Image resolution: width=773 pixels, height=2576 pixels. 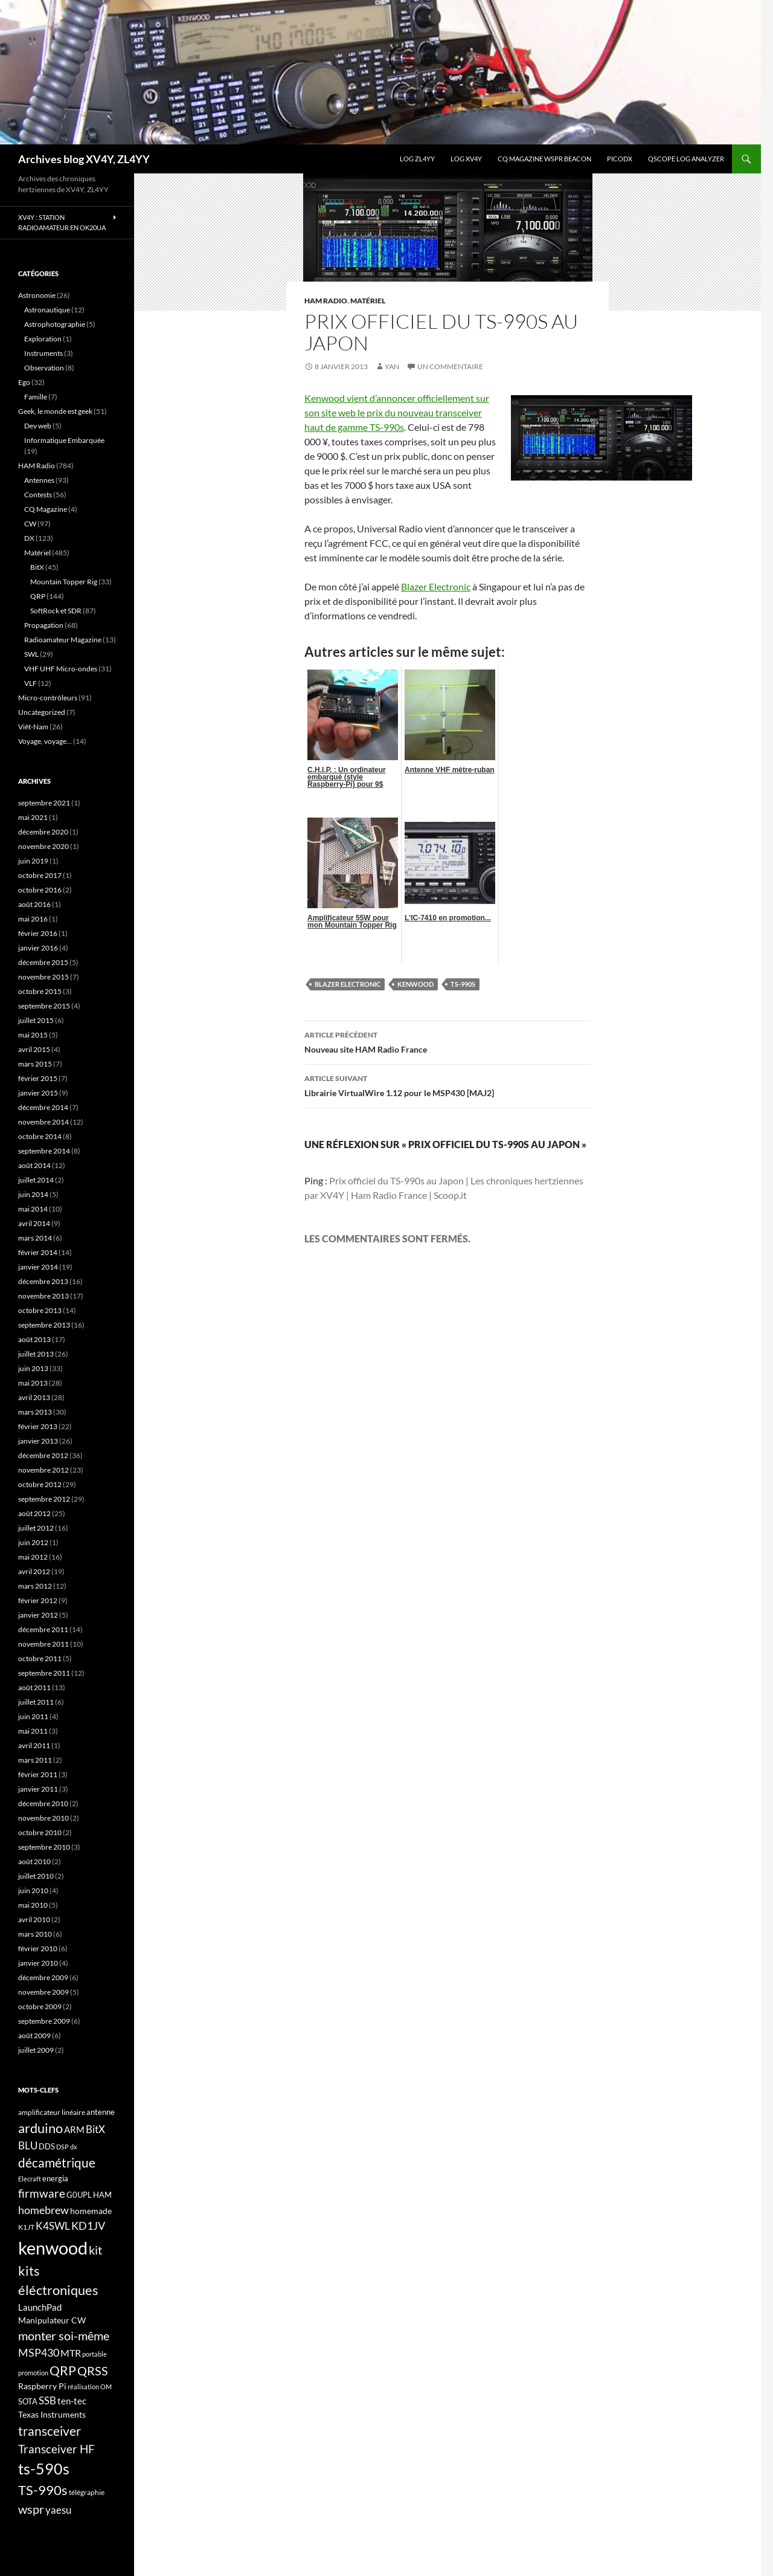 What do you see at coordinates (37, 1426) in the screenshot?
I see `février 2013` at bounding box center [37, 1426].